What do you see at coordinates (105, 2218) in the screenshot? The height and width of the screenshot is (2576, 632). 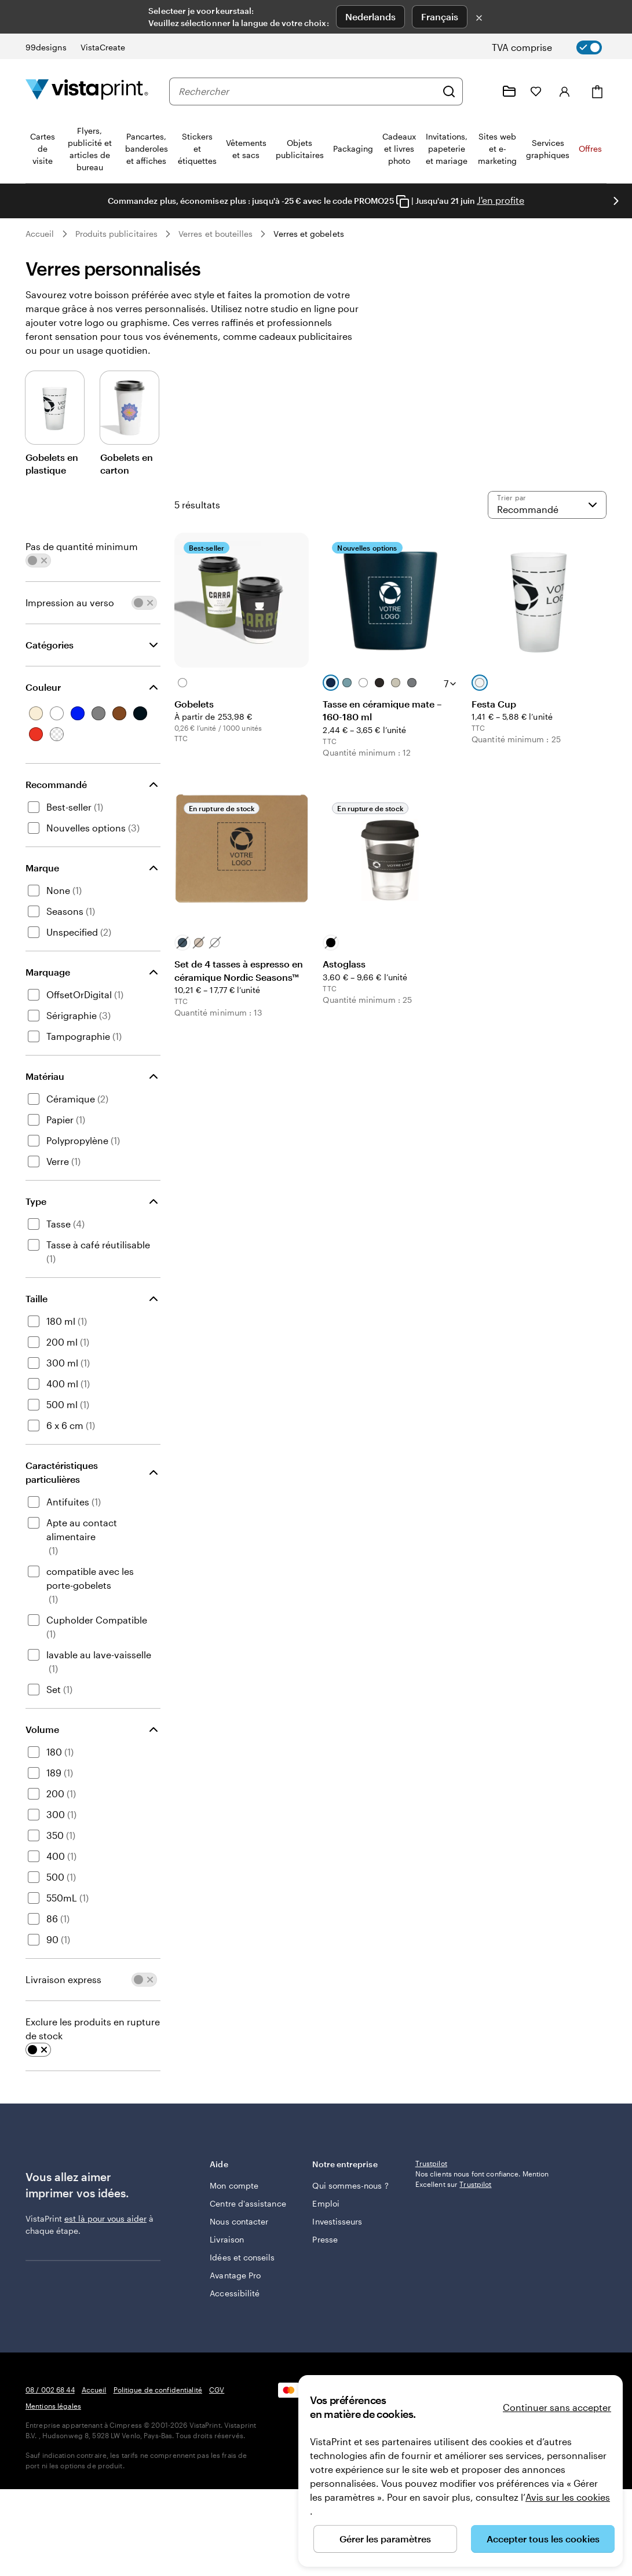 I see `est là pour vous aider` at bounding box center [105, 2218].